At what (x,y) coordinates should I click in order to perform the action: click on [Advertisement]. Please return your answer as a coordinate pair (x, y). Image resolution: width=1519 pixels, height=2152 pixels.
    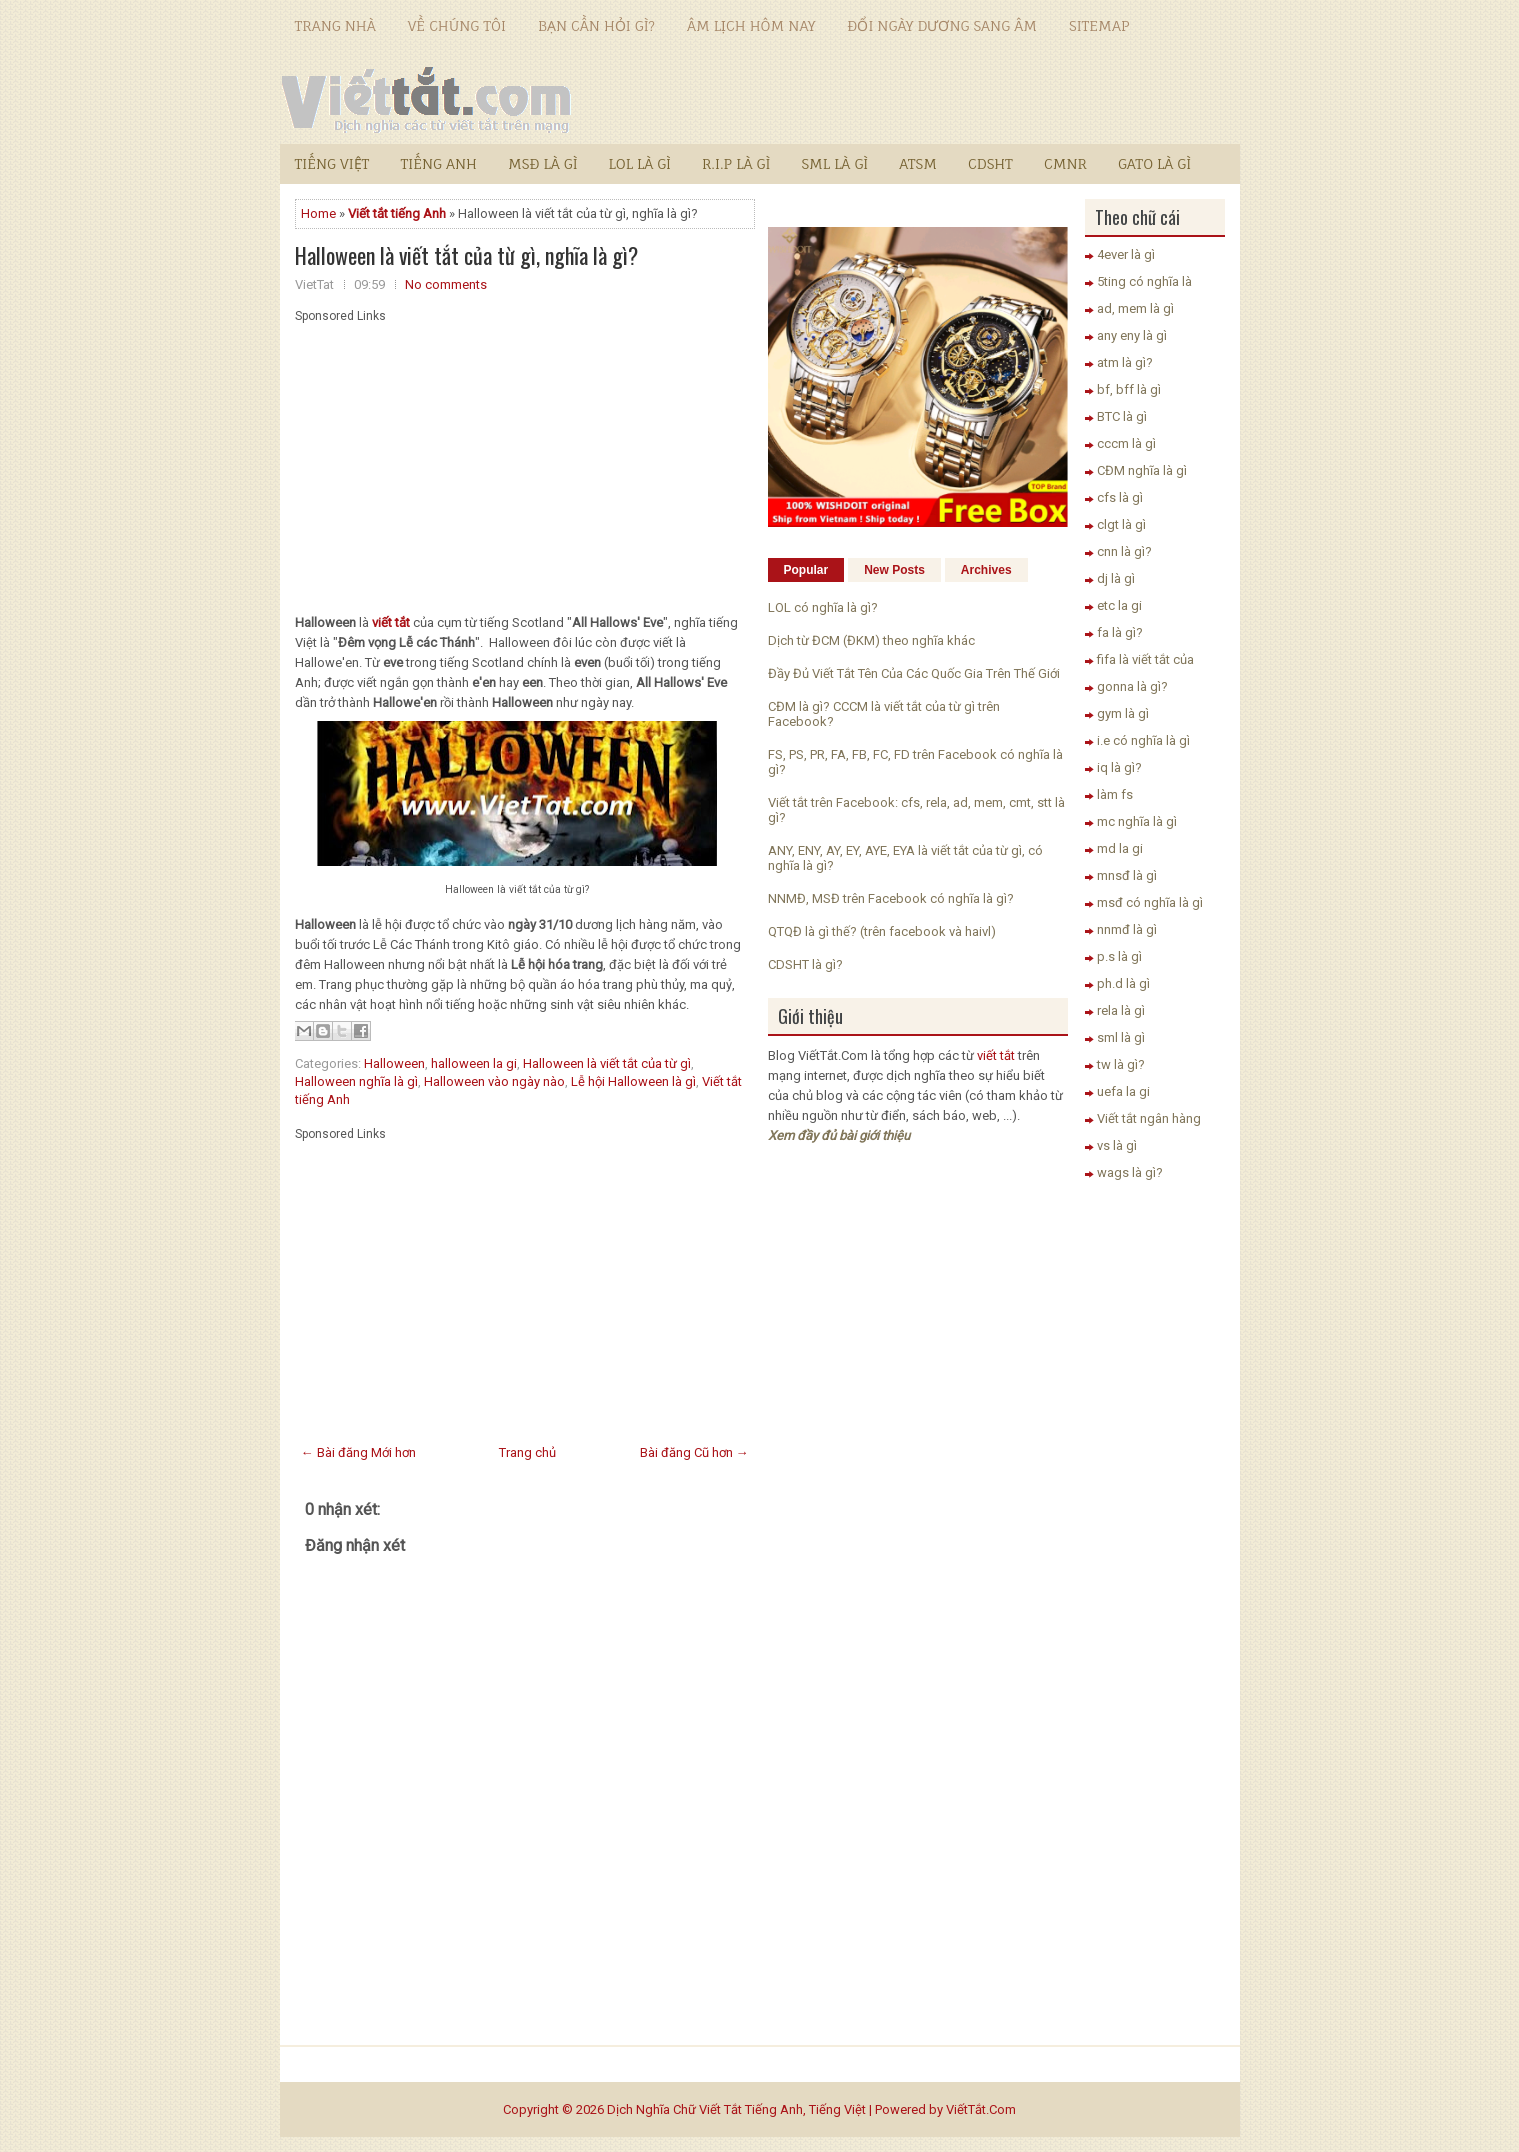
    Looking at the image, I should click on (525, 463).